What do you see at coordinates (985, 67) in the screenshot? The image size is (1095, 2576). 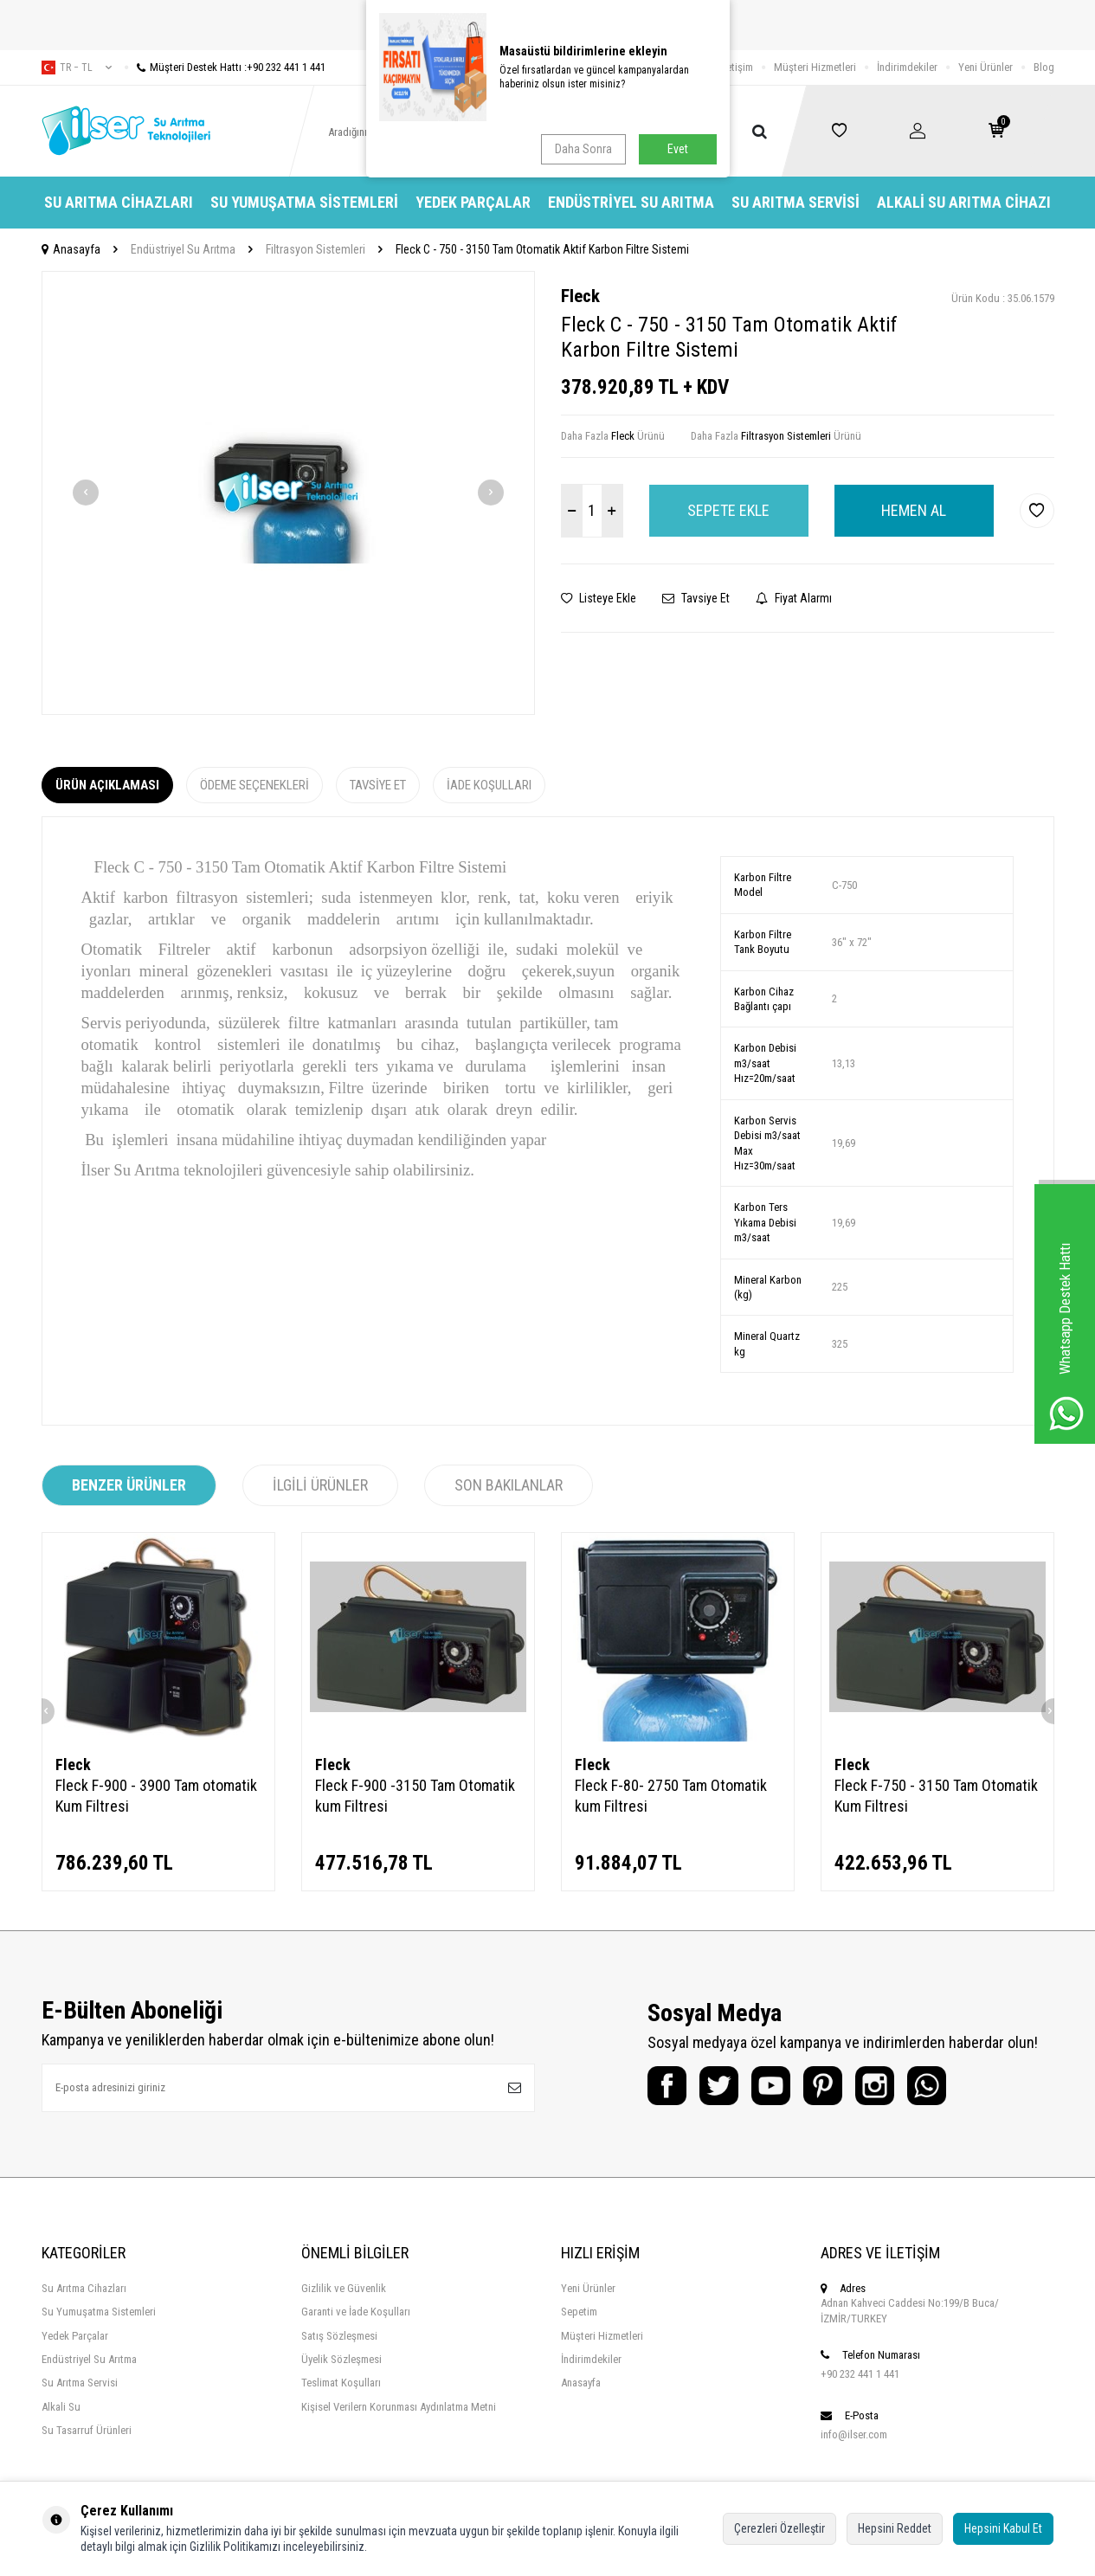 I see `Yeni Ürünler` at bounding box center [985, 67].